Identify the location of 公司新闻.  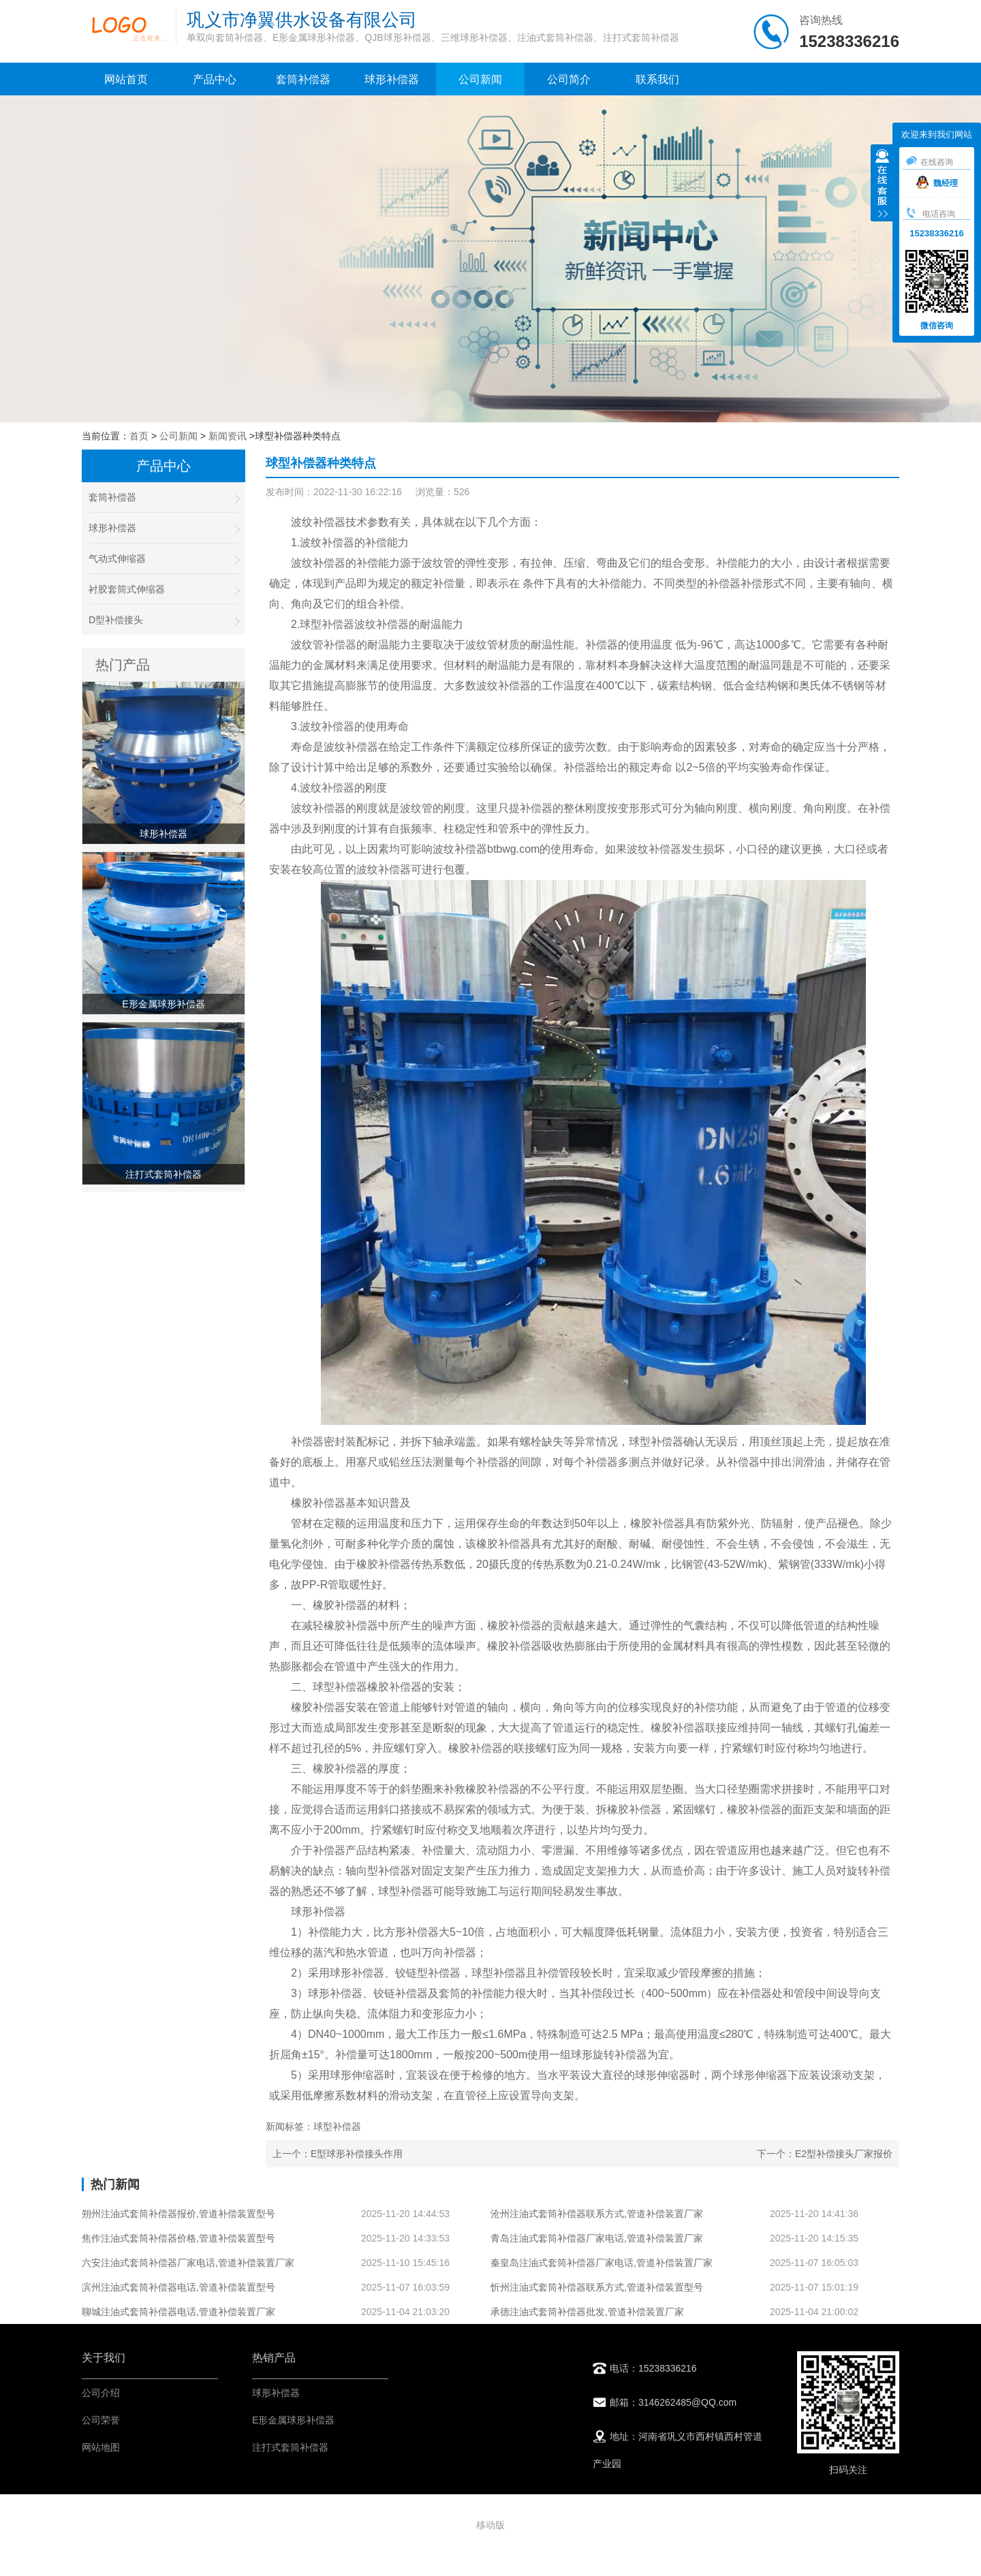
(480, 79).